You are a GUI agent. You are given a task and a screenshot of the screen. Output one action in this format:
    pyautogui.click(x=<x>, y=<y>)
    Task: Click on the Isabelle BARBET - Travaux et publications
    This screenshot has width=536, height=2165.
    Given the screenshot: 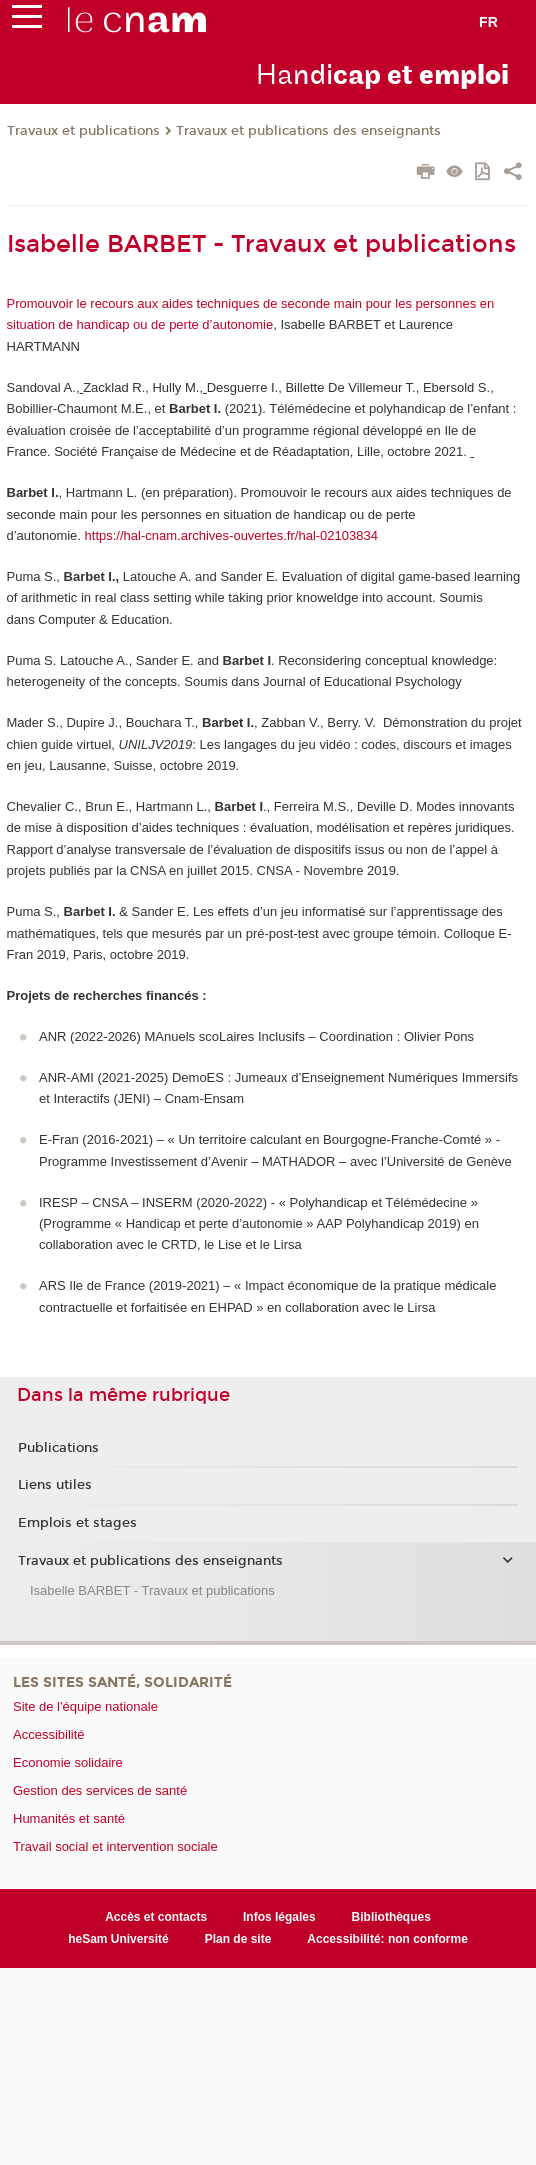 What is the action you would take?
    pyautogui.click(x=152, y=1590)
    